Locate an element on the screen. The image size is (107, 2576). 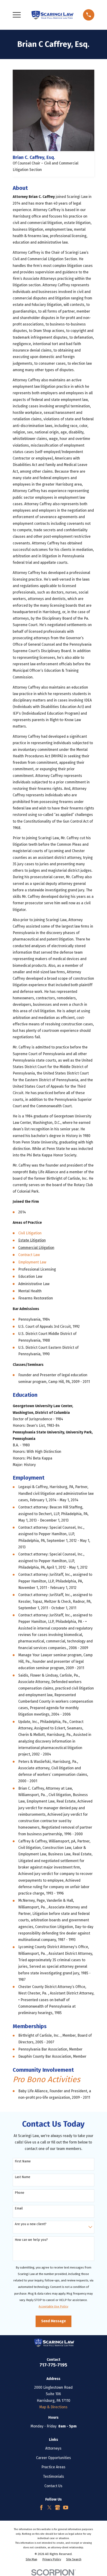
How can we help you? is located at coordinates (31, 2240).